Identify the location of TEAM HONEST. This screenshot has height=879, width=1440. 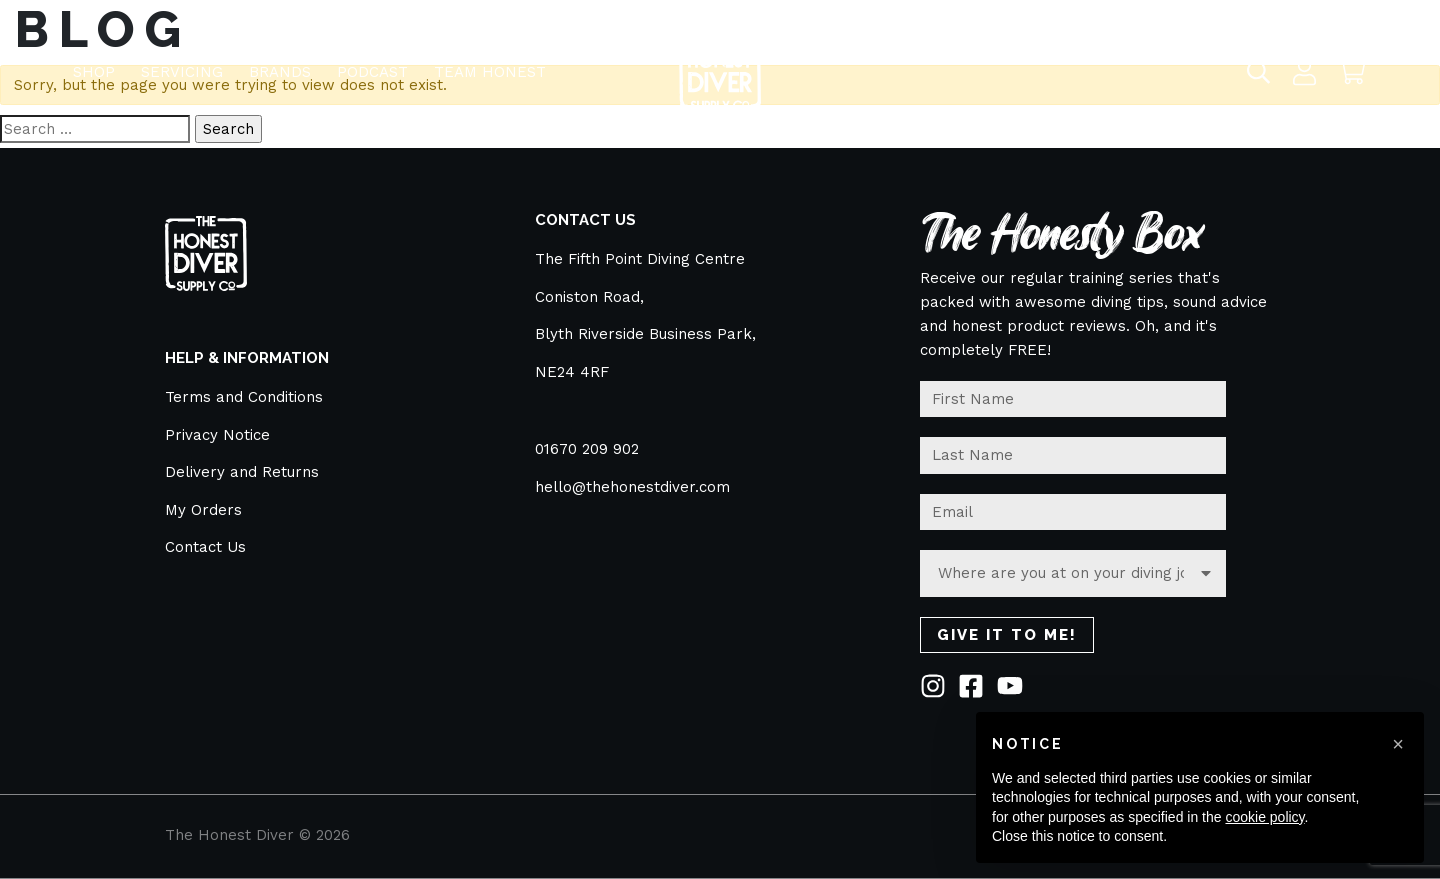
(490, 63).